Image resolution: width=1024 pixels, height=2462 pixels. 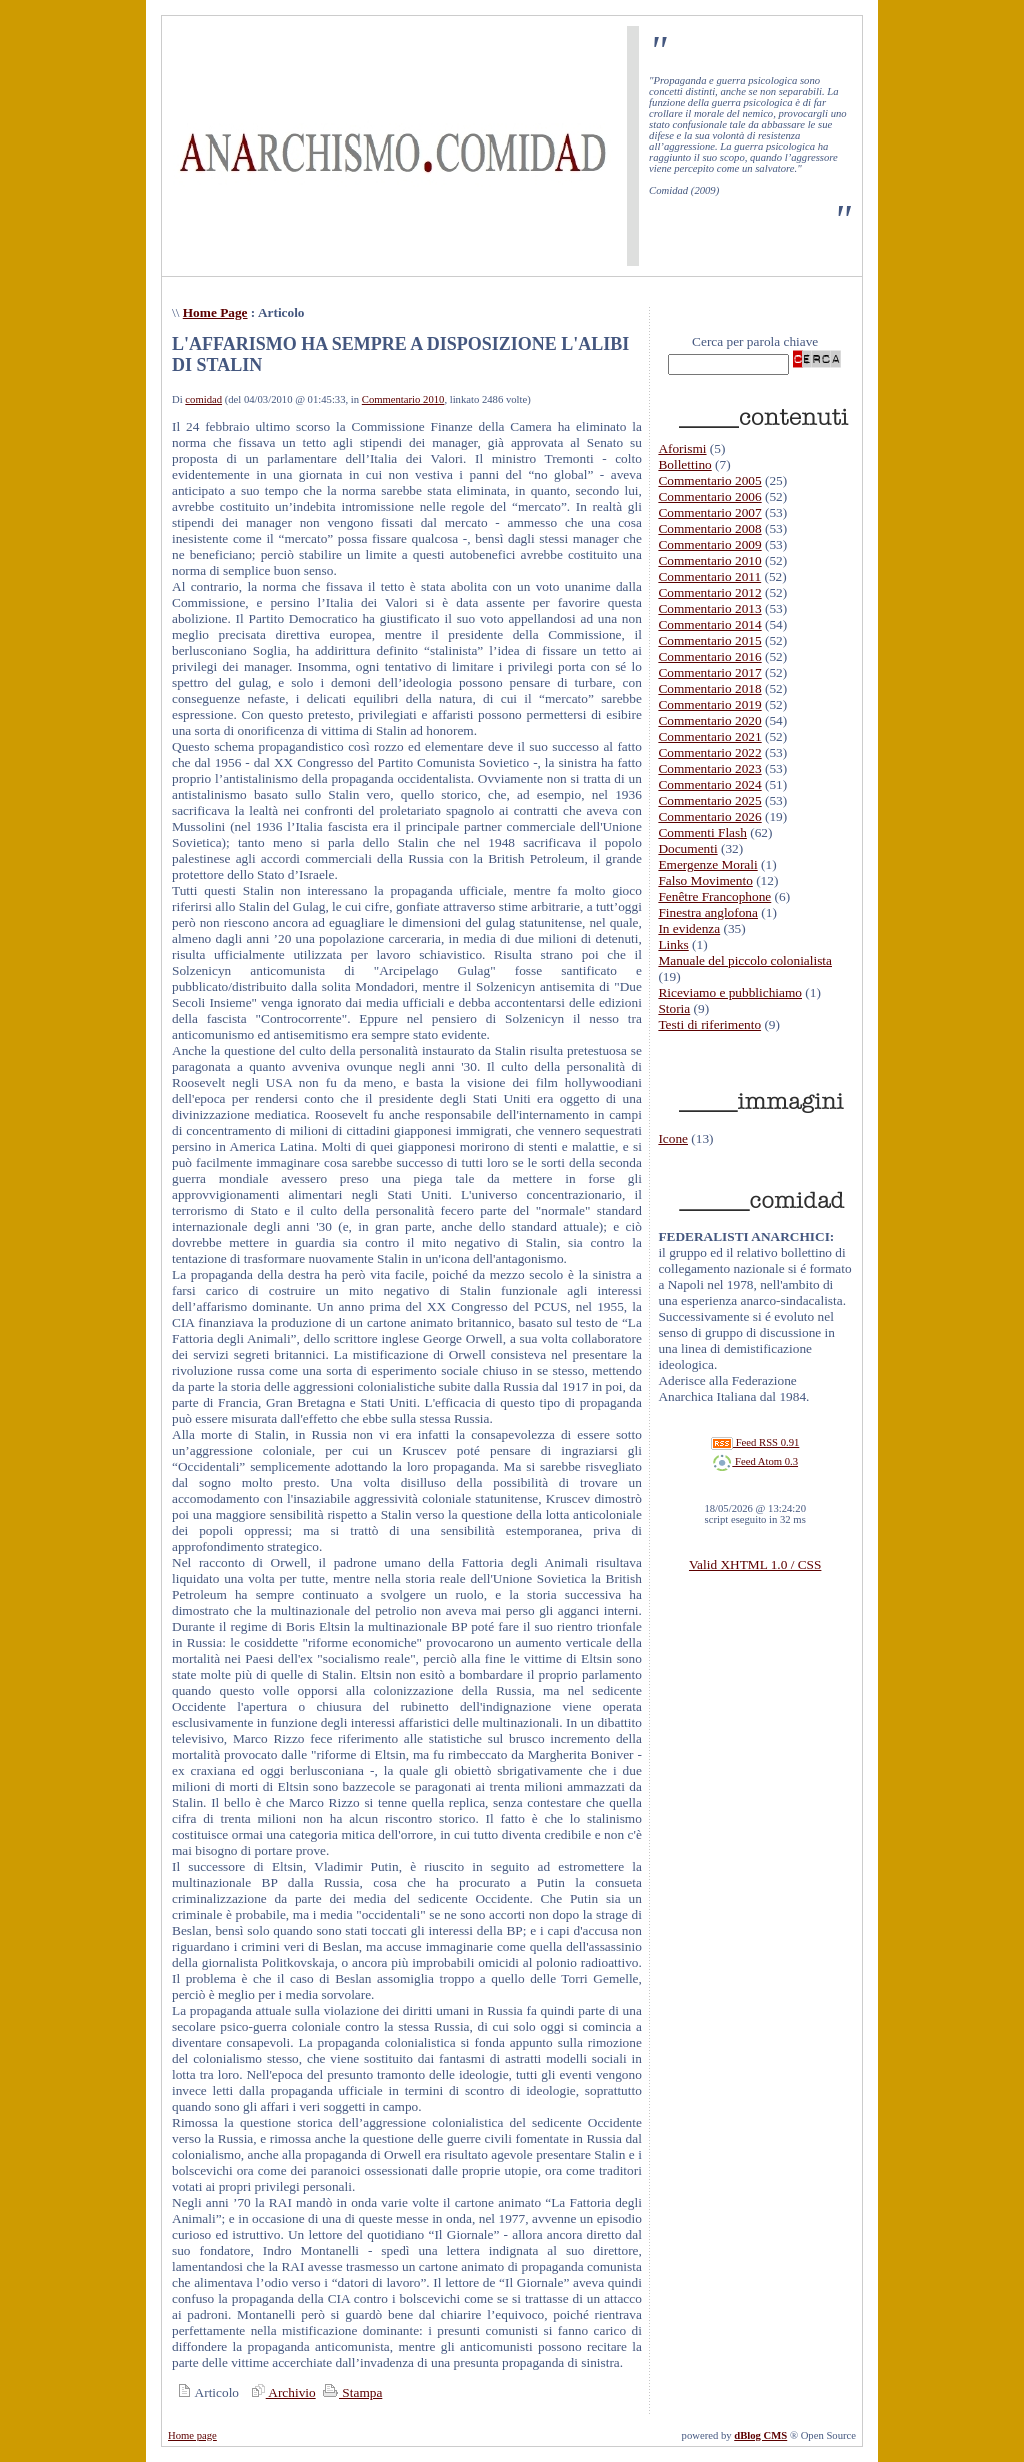 What do you see at coordinates (755, 1461) in the screenshot?
I see `Feed Atom 0.3` at bounding box center [755, 1461].